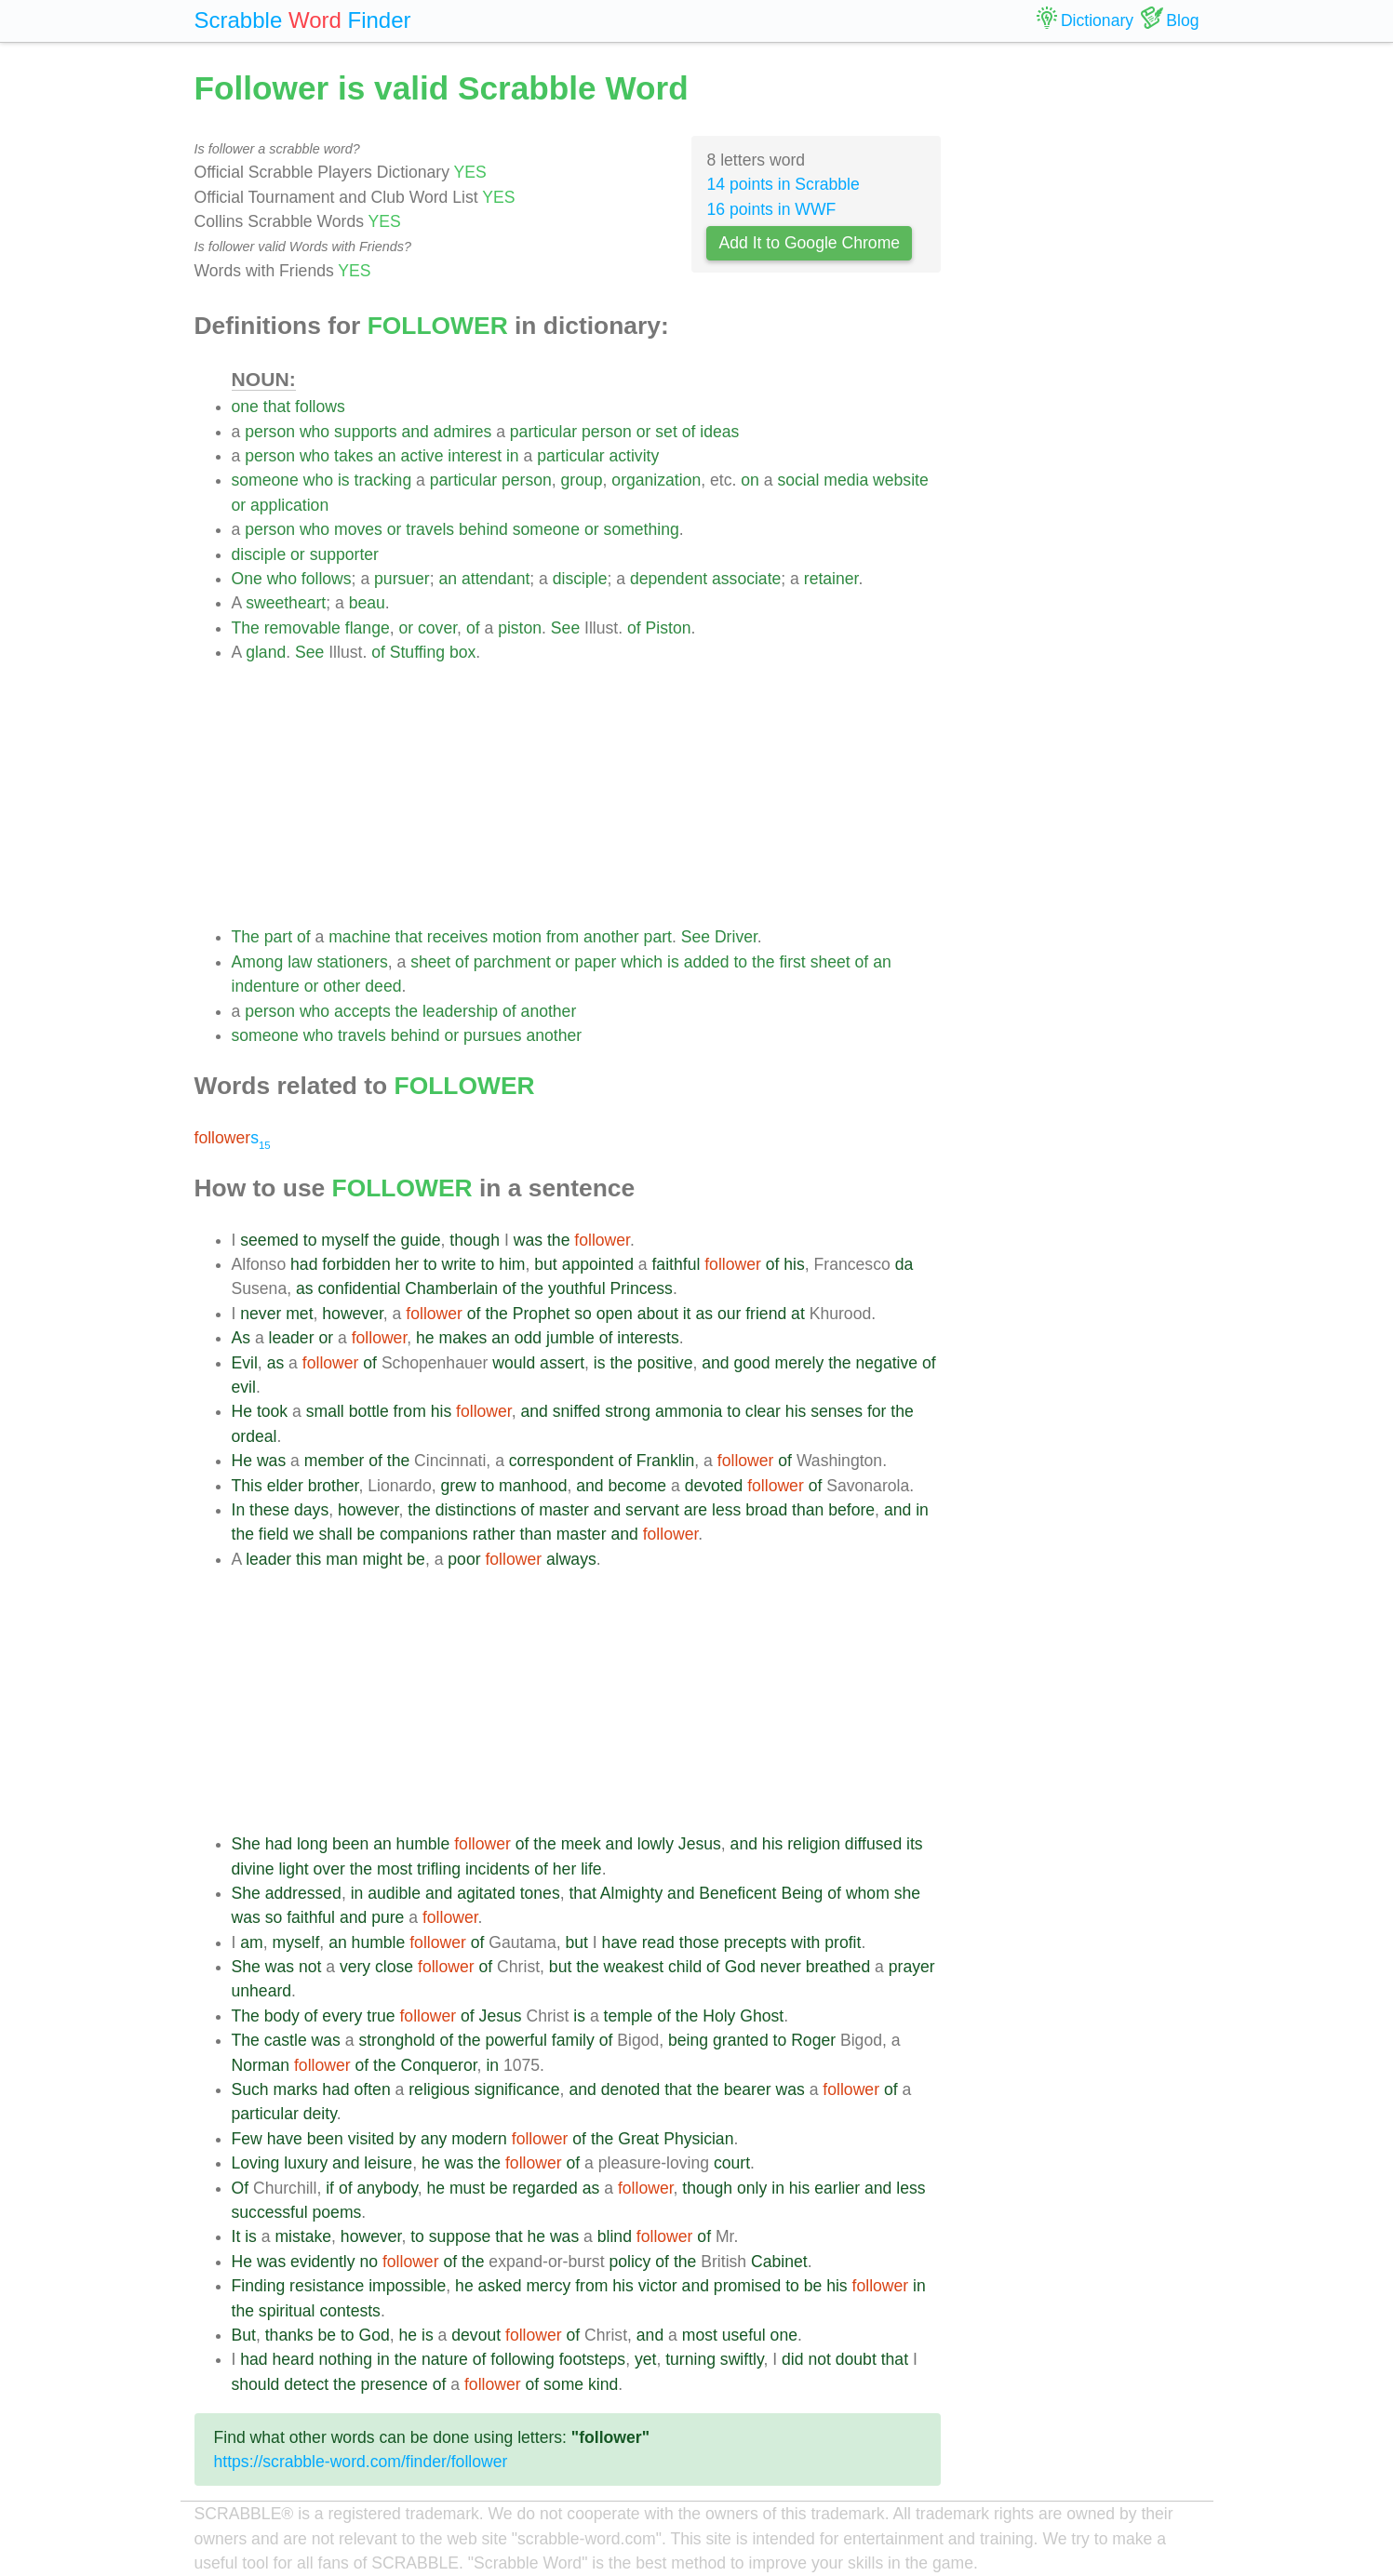  What do you see at coordinates (371, 2138) in the screenshot?
I see `visited` at bounding box center [371, 2138].